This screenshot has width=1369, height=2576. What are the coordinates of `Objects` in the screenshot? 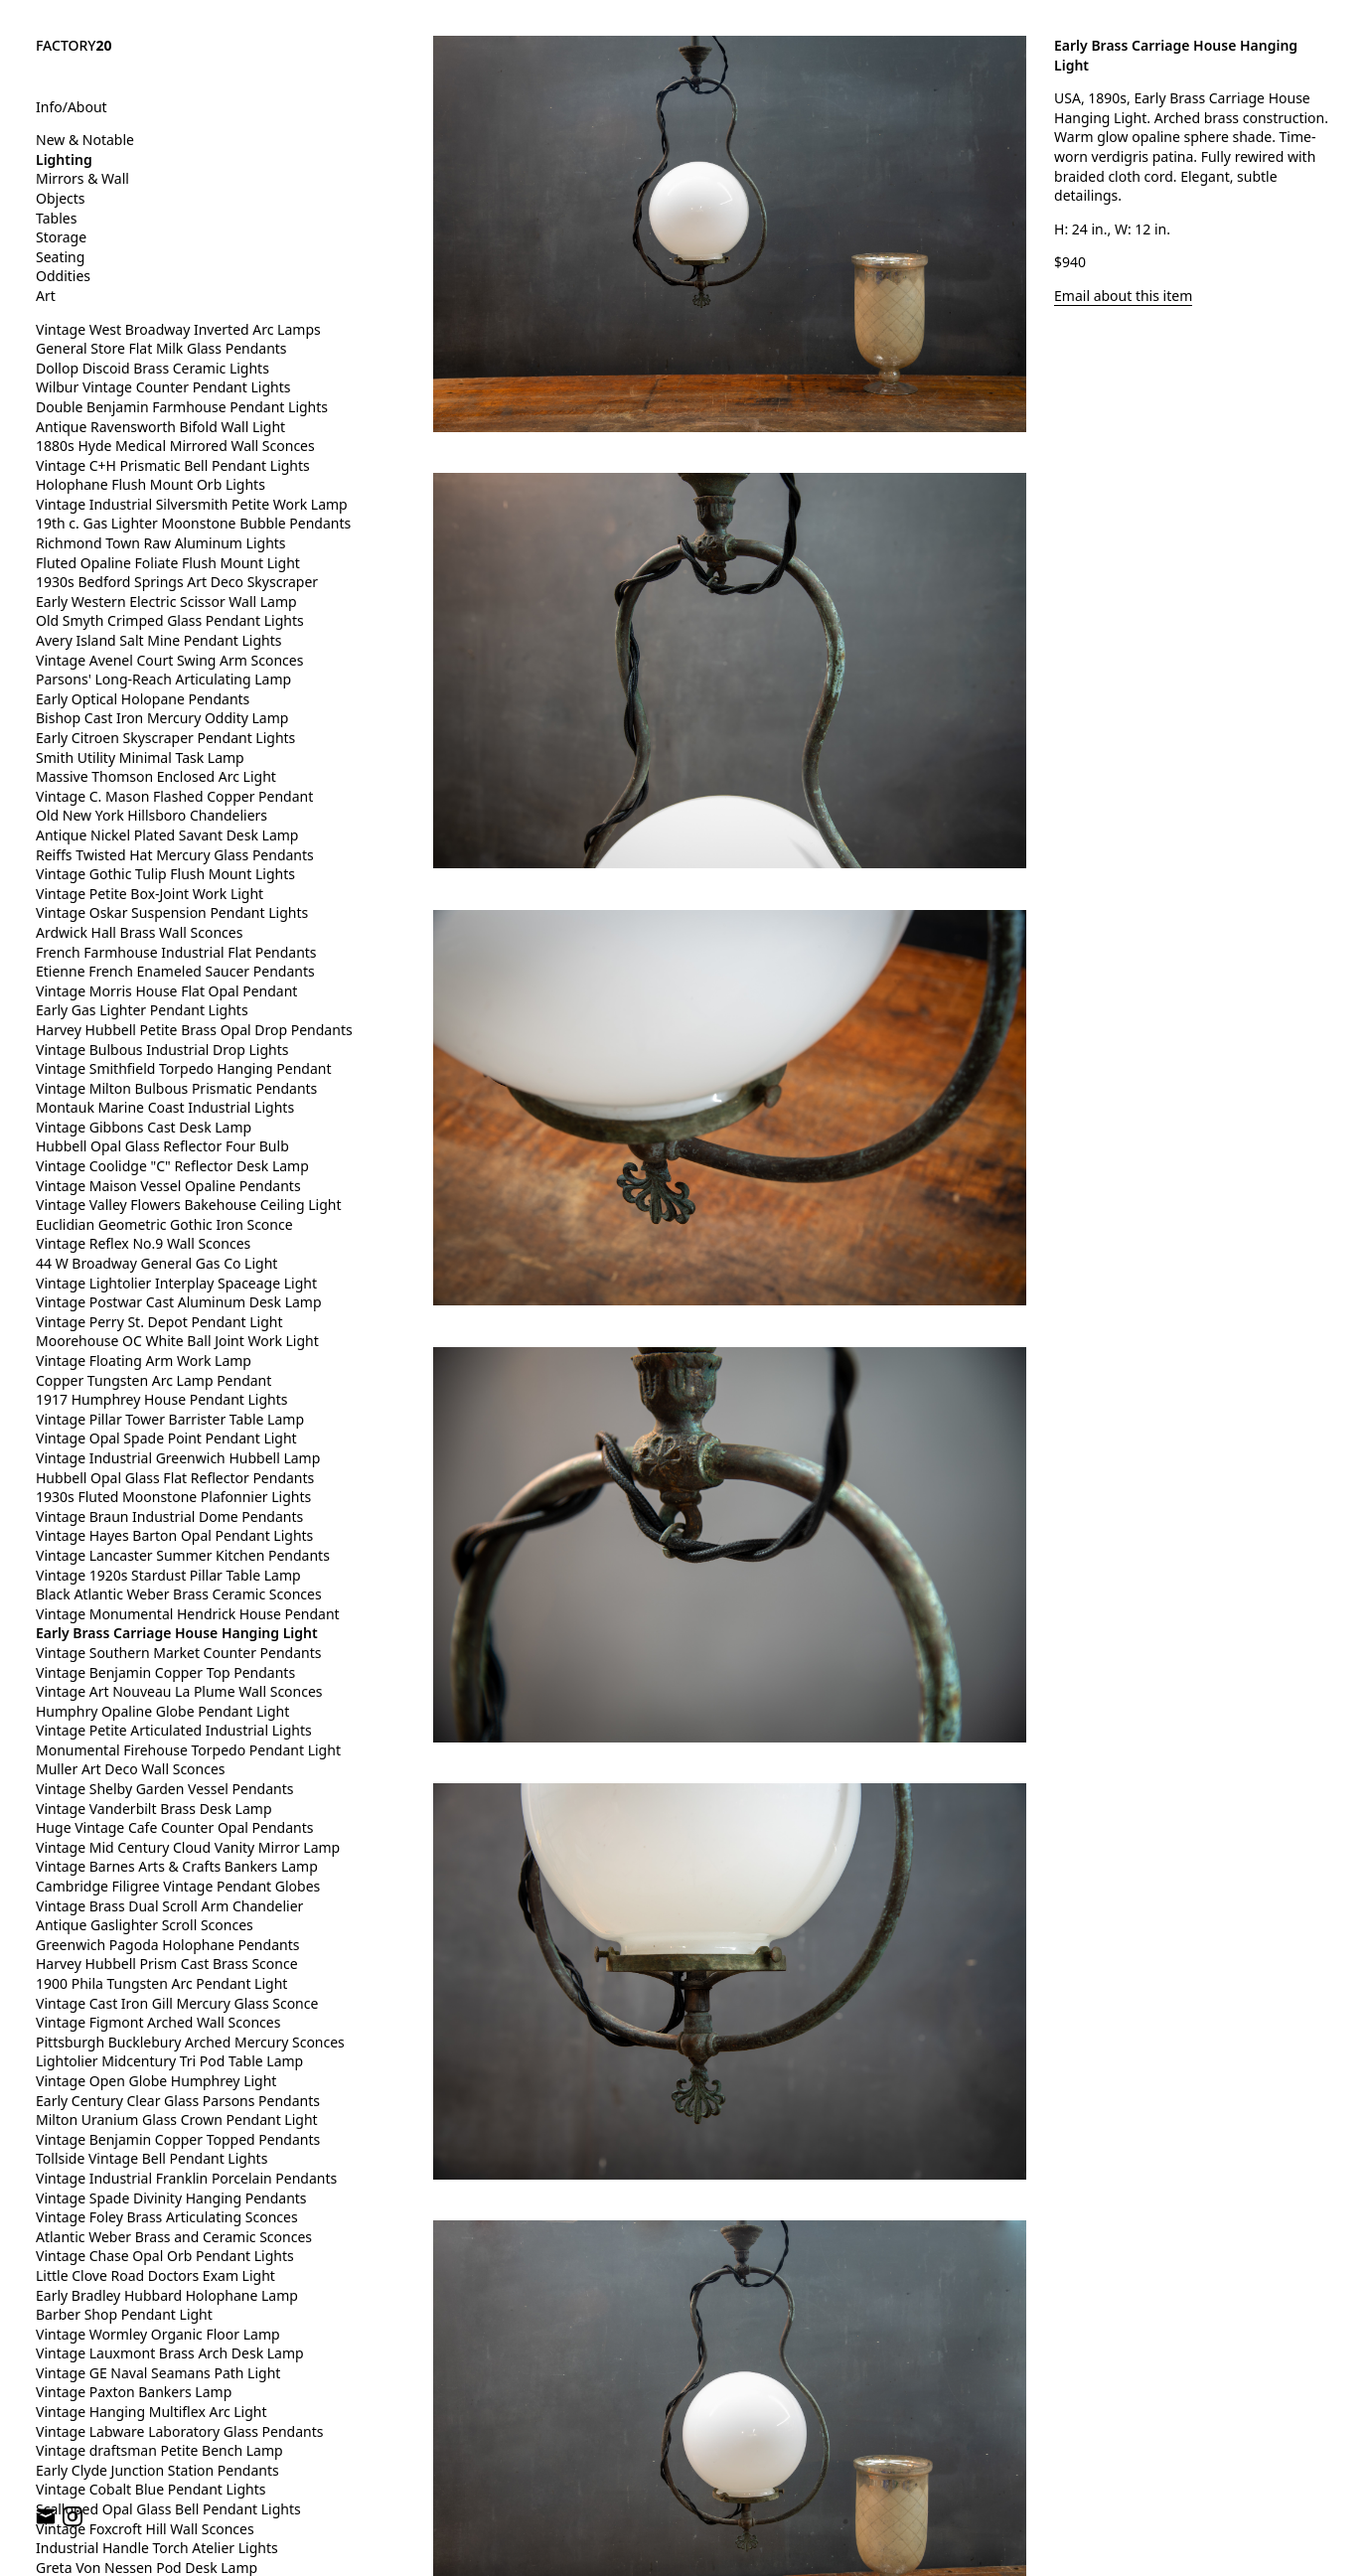 It's located at (60, 198).